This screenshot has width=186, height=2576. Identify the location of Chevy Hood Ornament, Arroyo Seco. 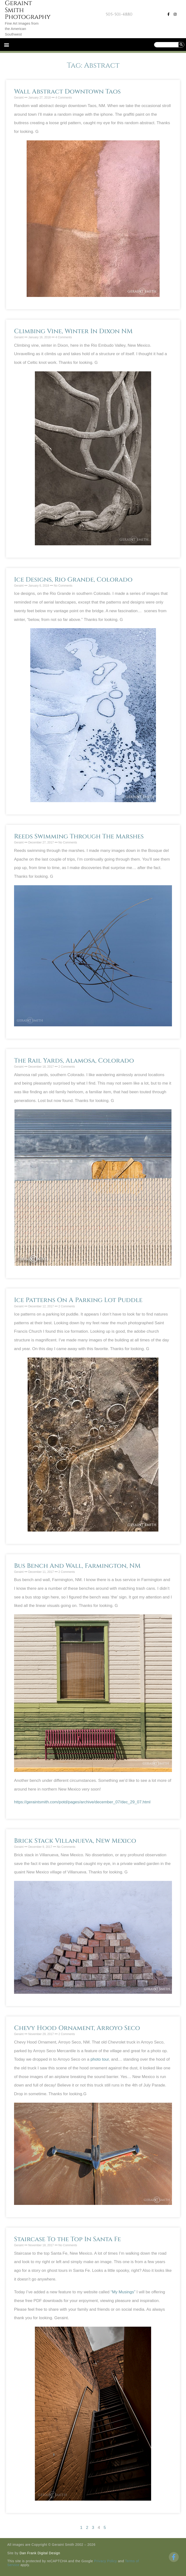
(77, 2028).